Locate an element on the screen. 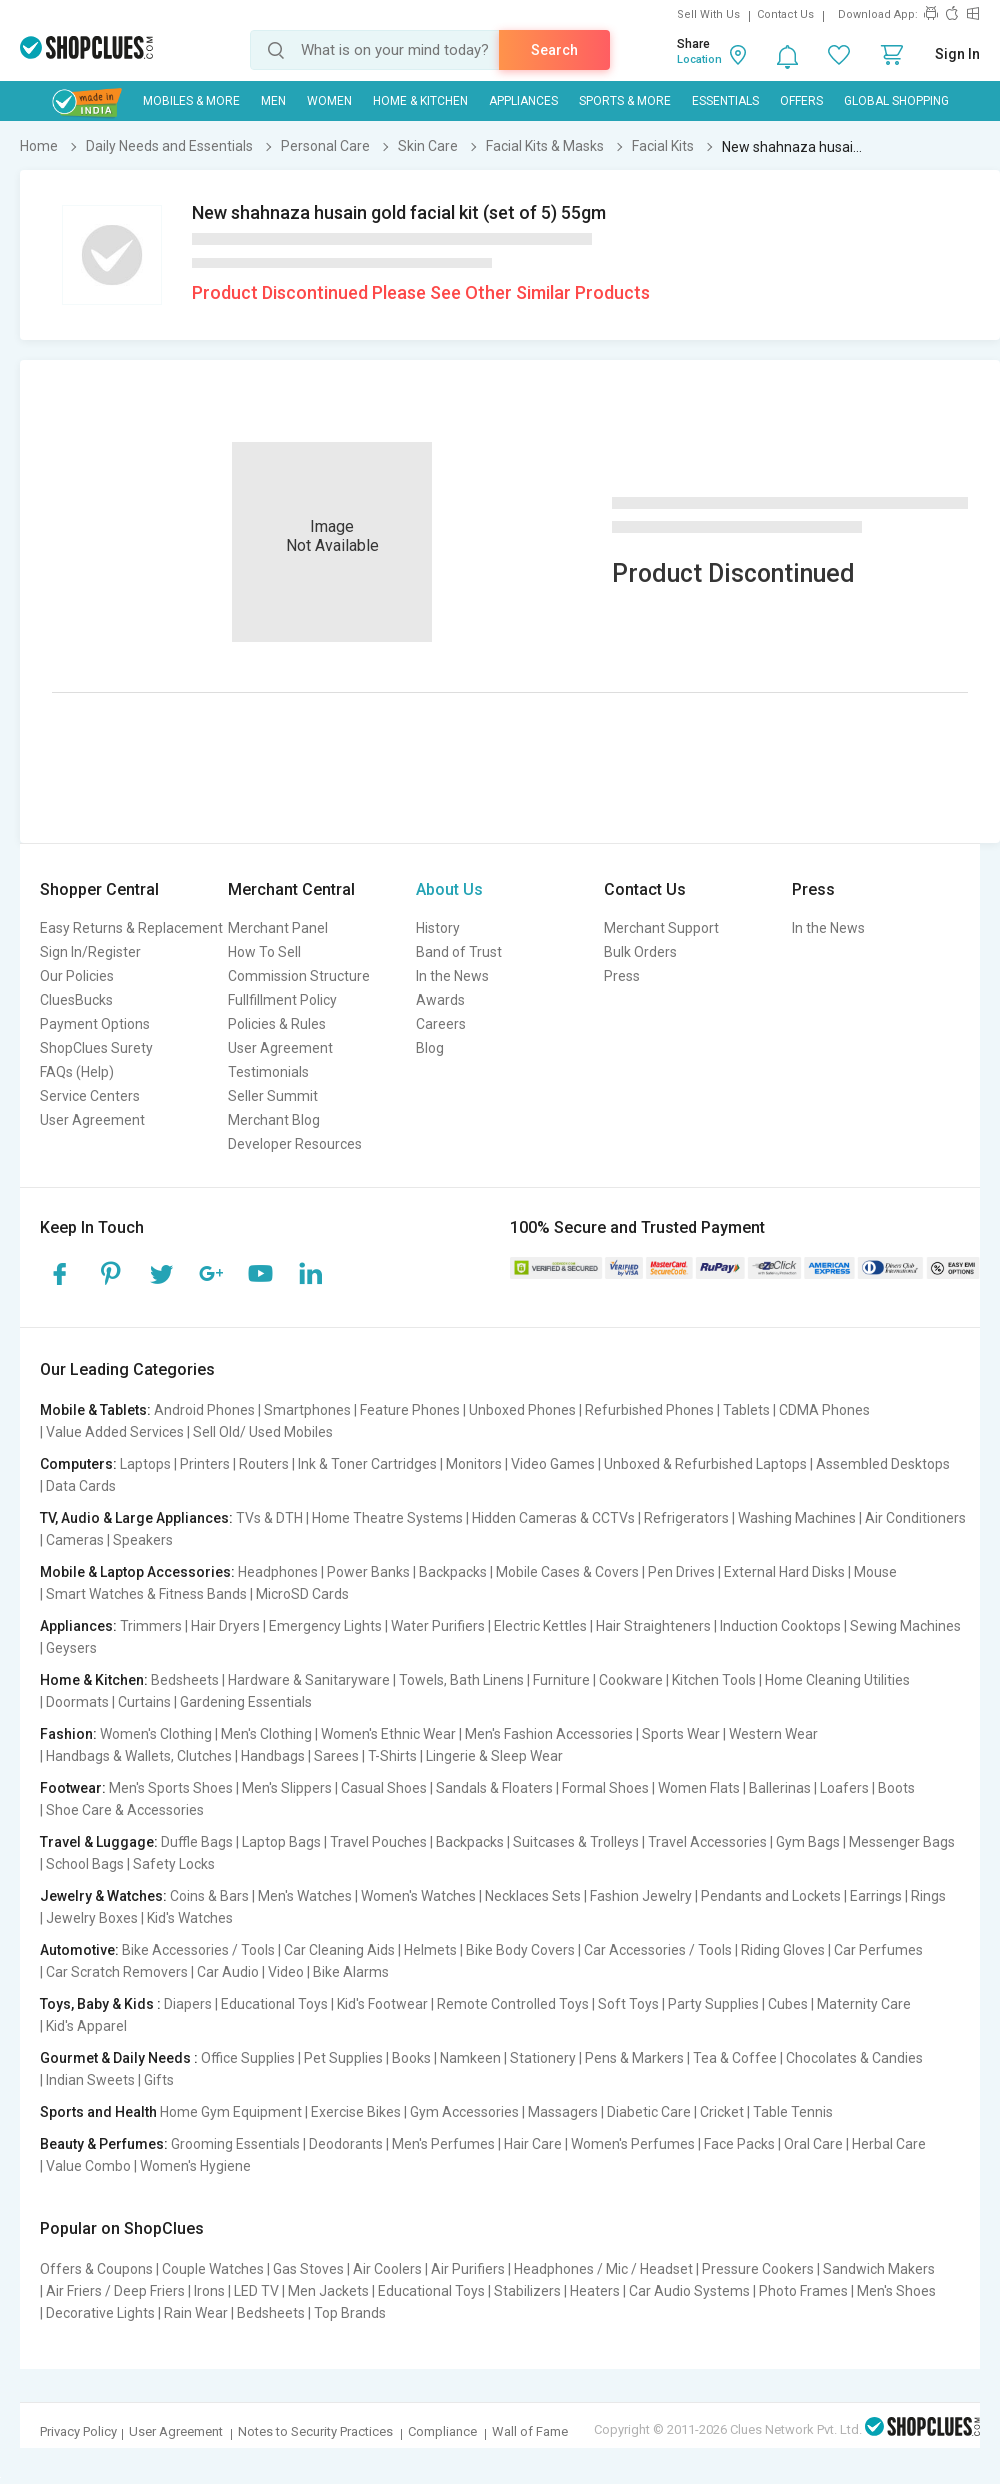 This screenshot has width=1000, height=2484. Lingerie & Sleep Wear is located at coordinates (494, 1756).